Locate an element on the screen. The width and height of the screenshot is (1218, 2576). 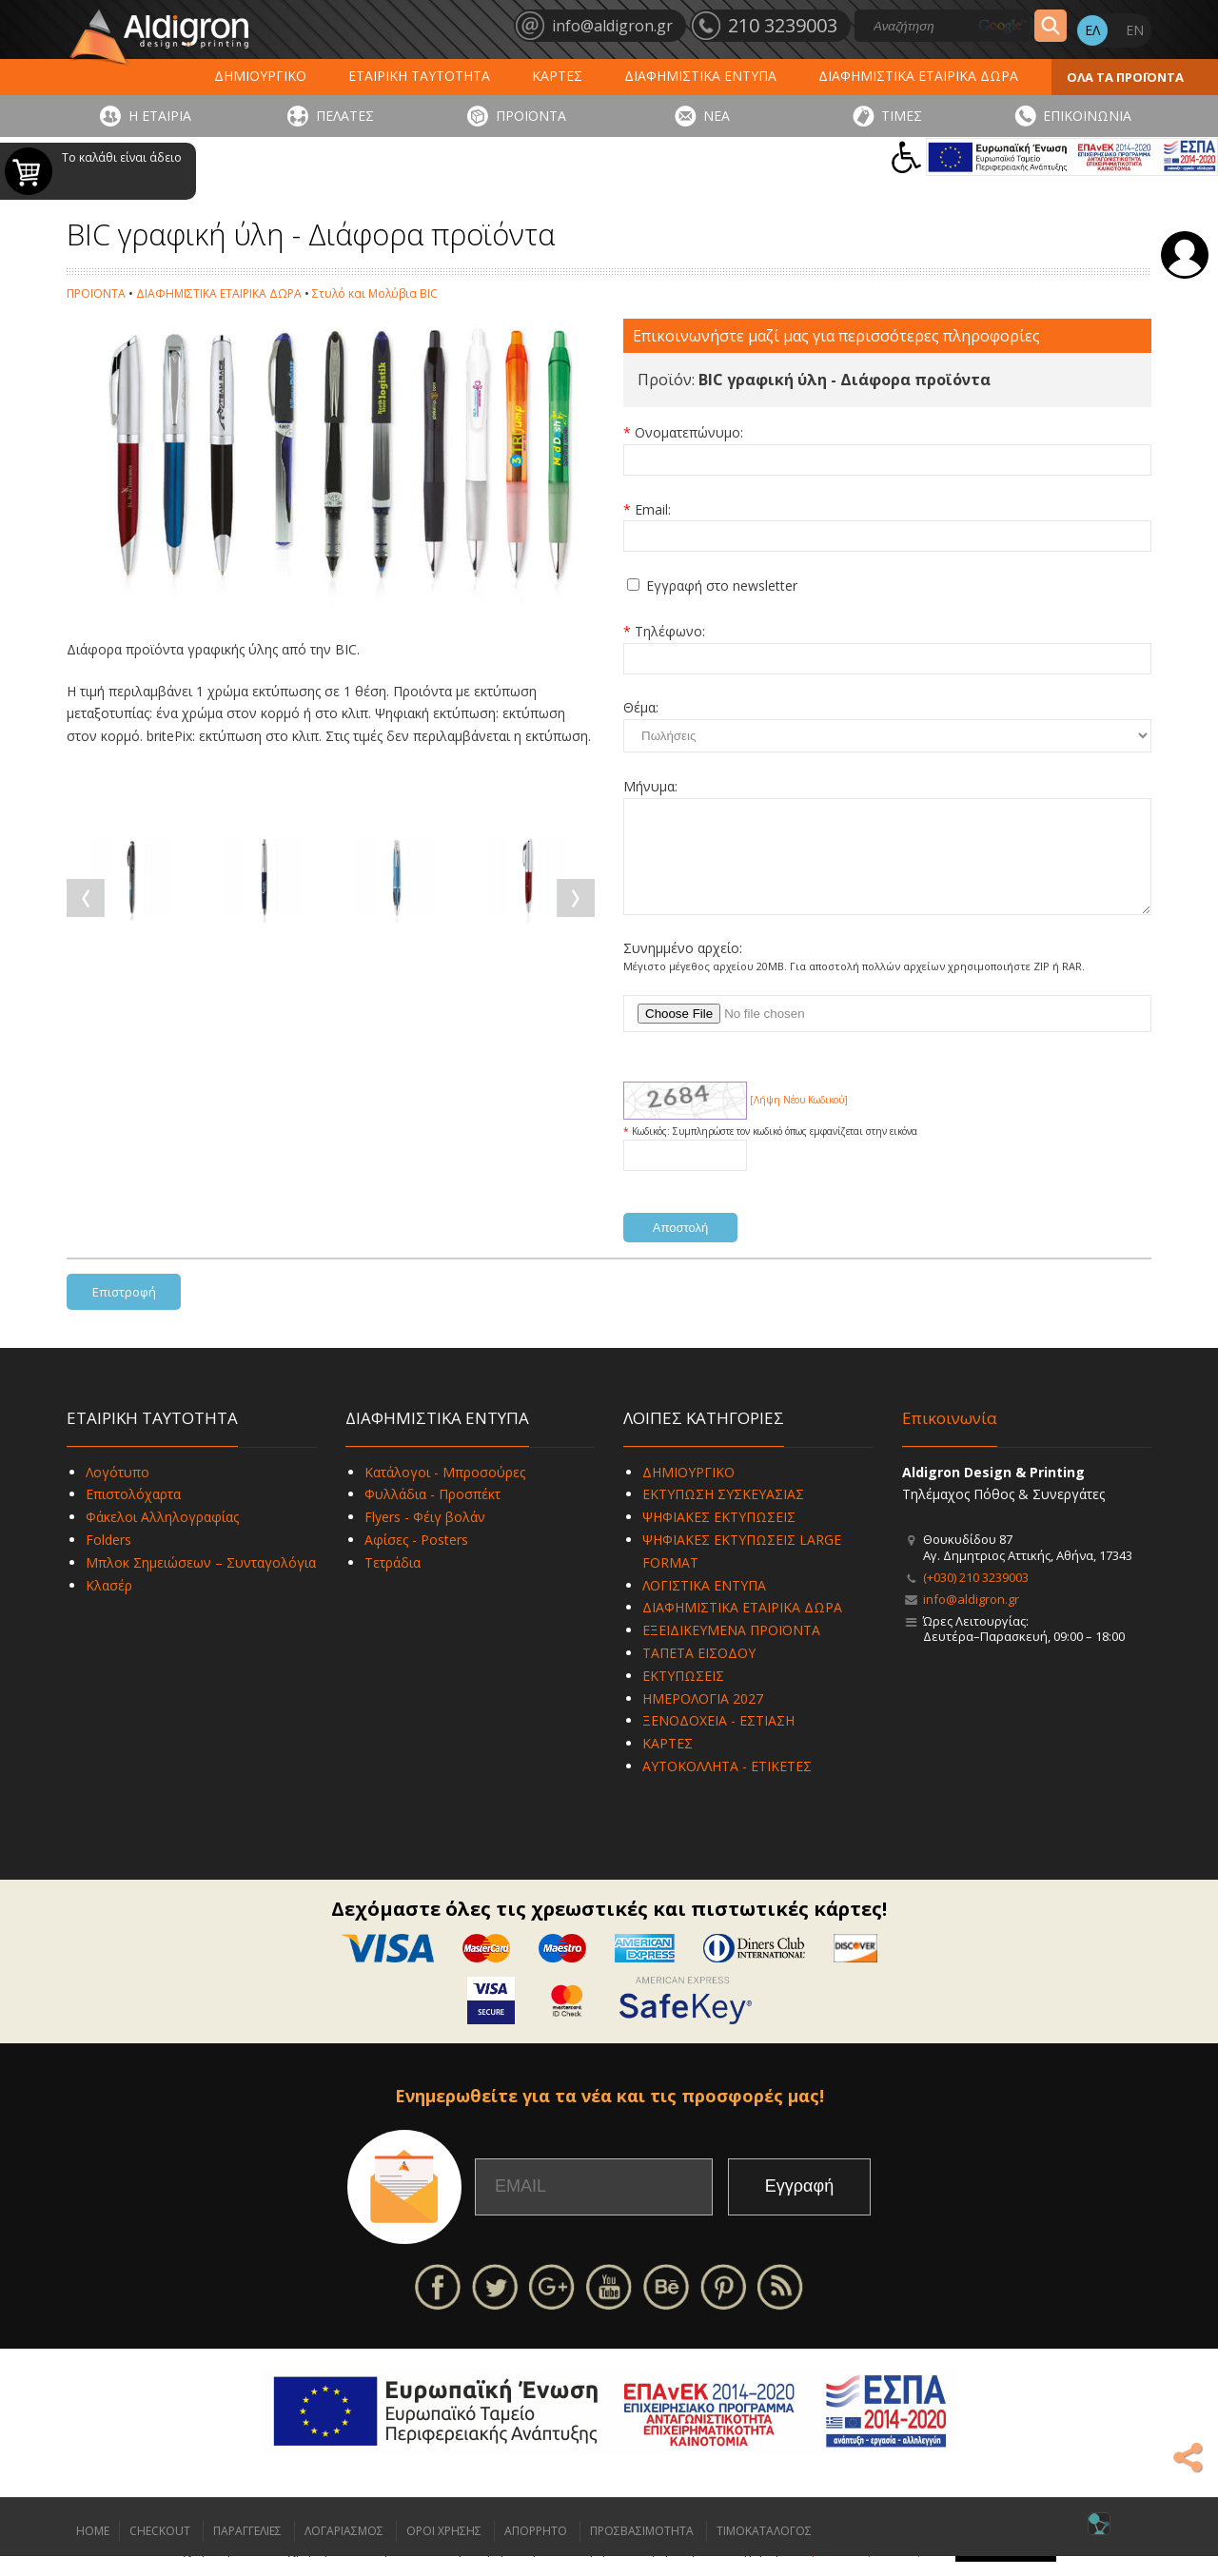
ΛΟΓΙΣΤΙΚΑ ΕΝΤΥΠΑ is located at coordinates (704, 1605).